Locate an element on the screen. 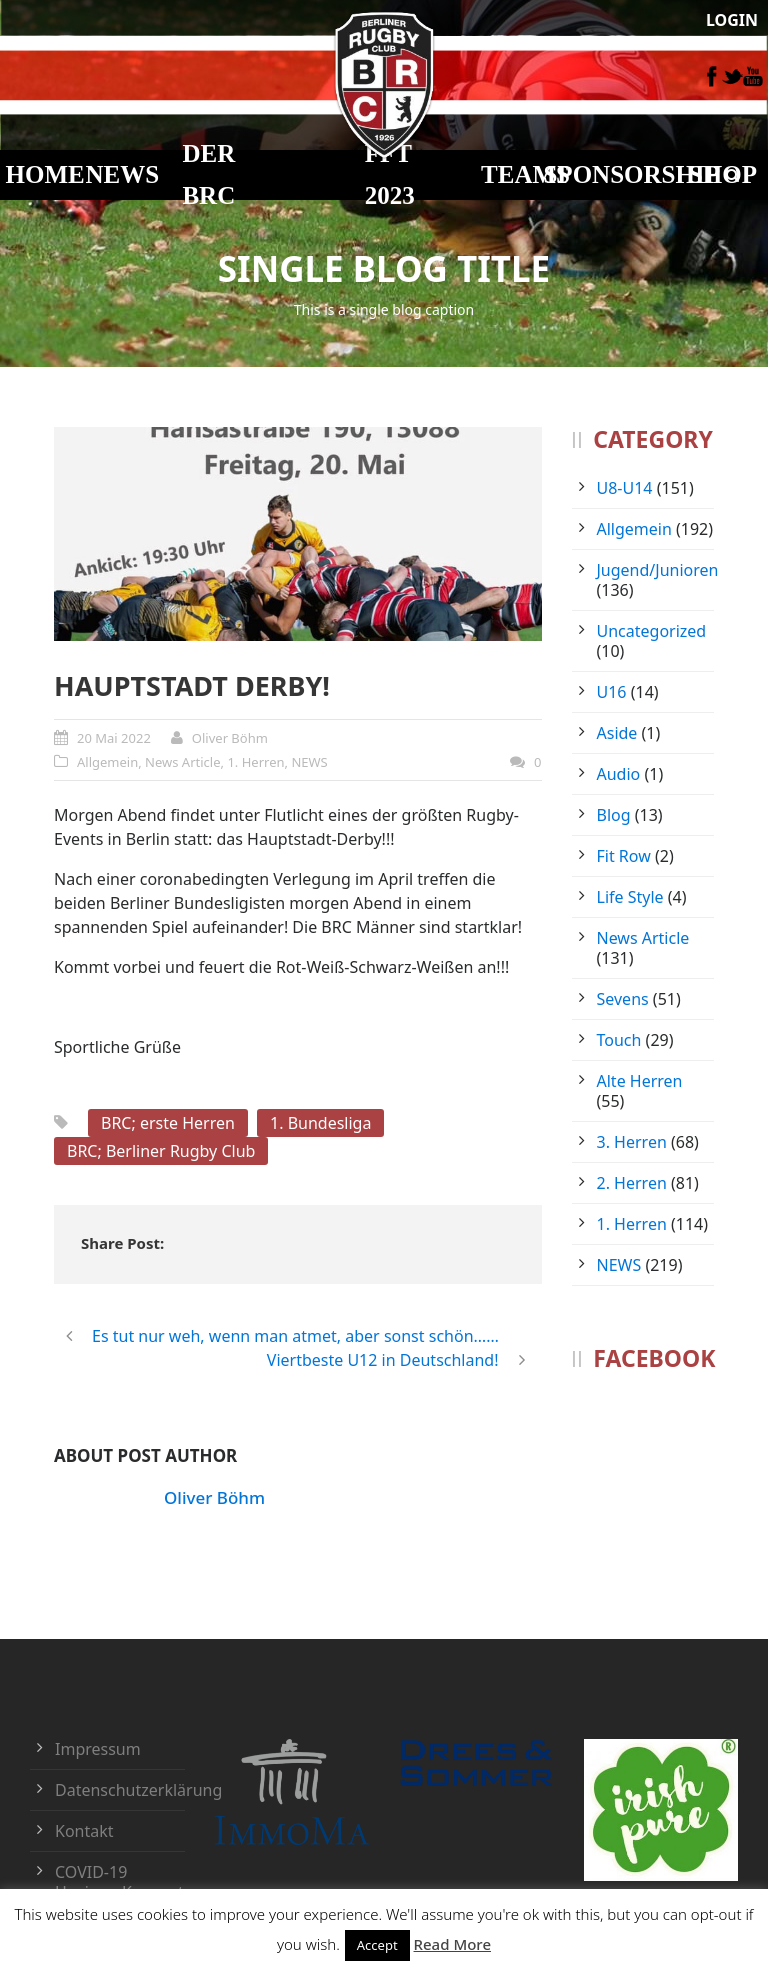 The height and width of the screenshot is (1973, 768). Blog is located at coordinates (614, 815).